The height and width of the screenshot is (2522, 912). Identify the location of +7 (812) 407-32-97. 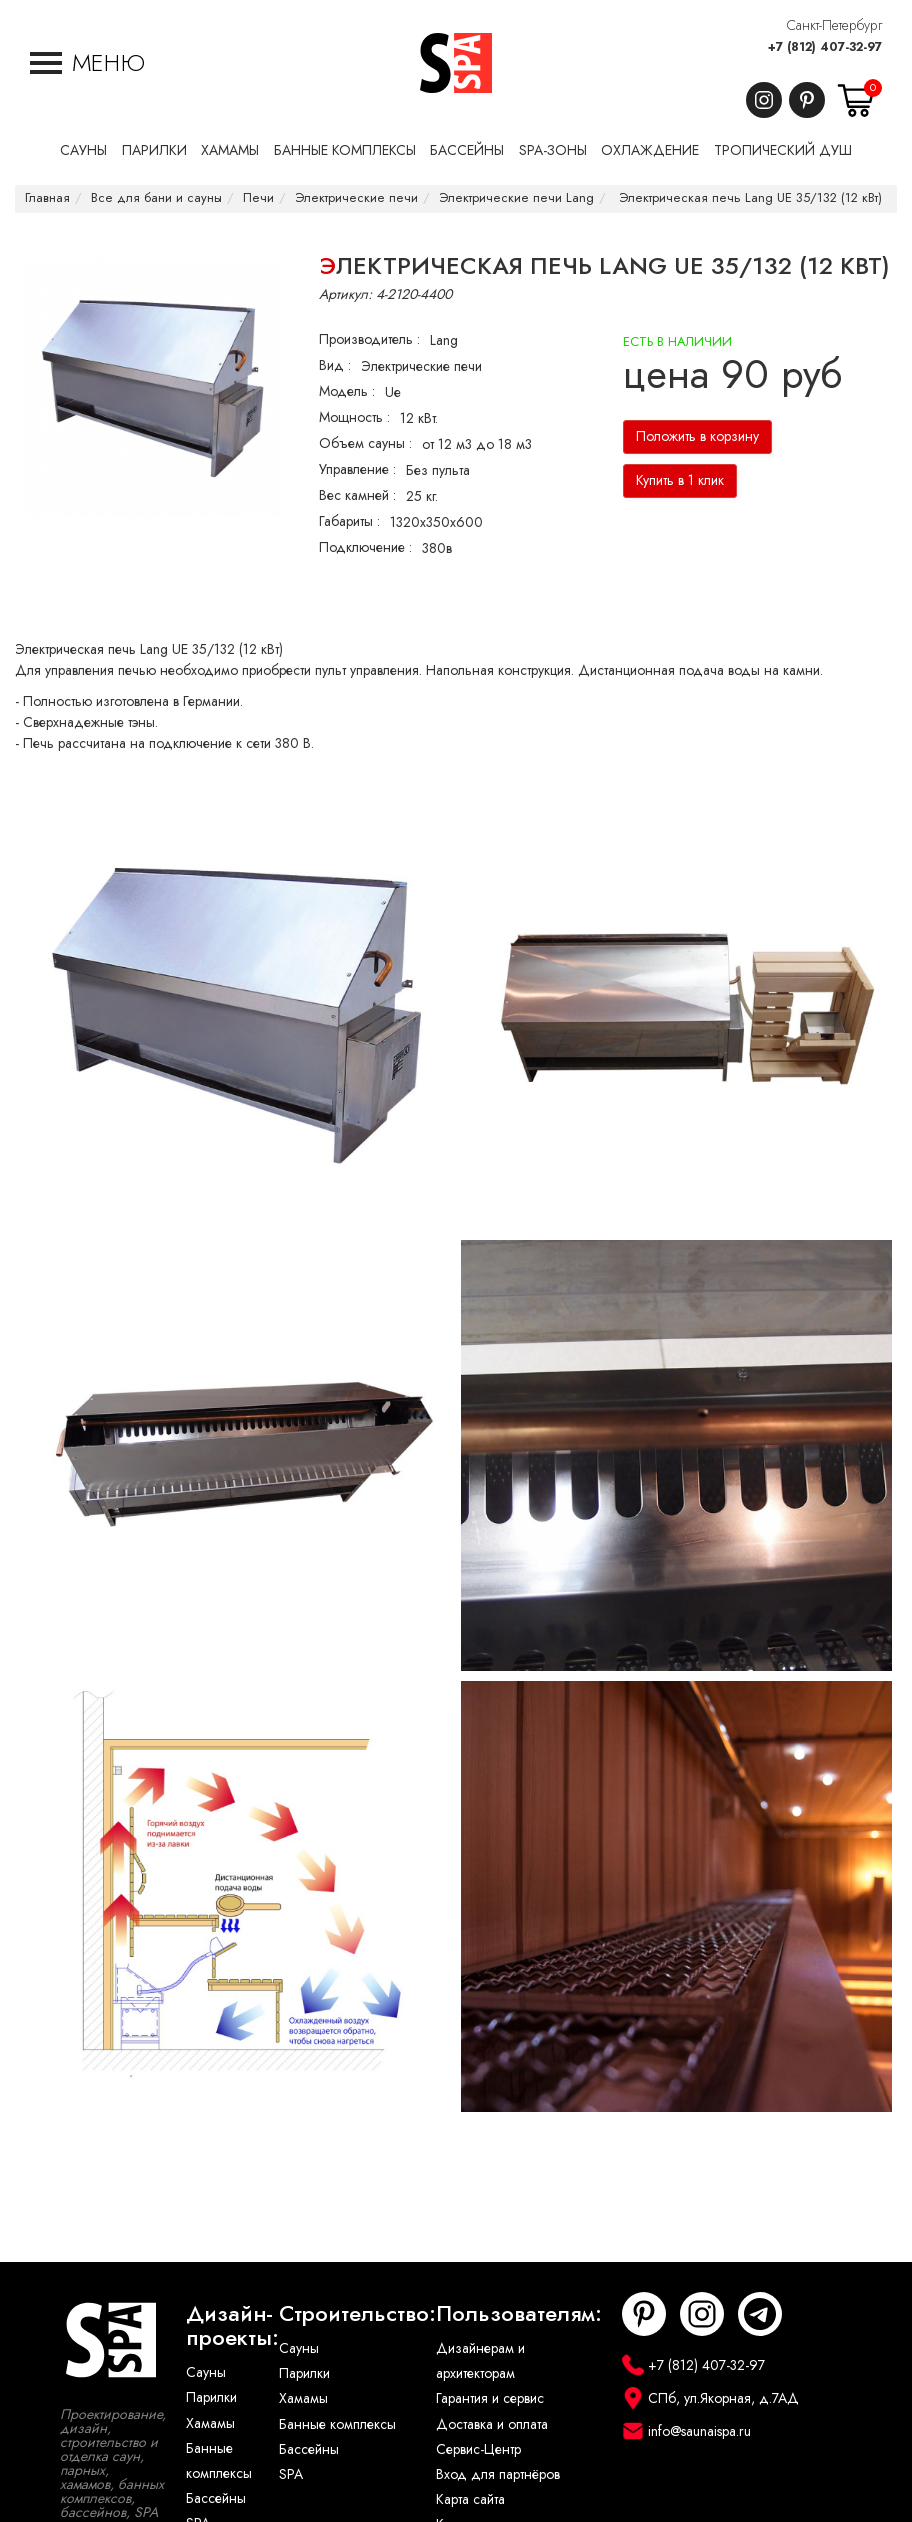
(825, 47).